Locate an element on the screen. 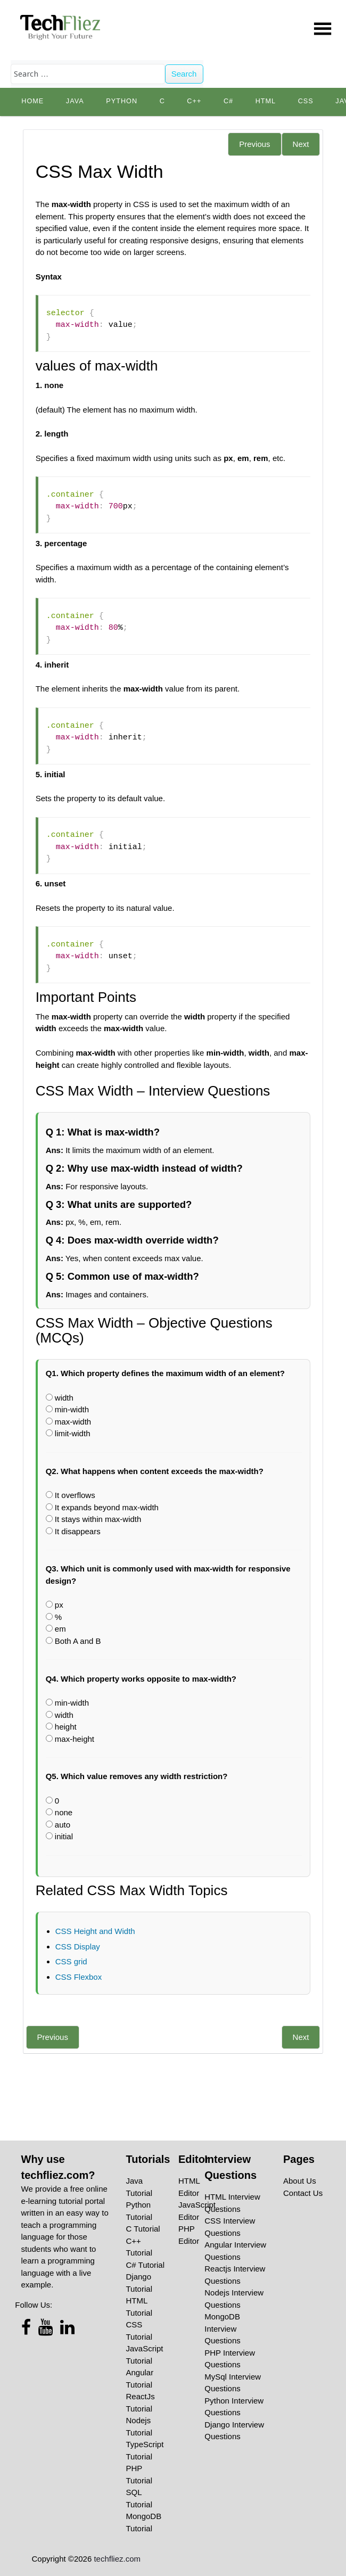  C Tutorial is located at coordinates (143, 2228).